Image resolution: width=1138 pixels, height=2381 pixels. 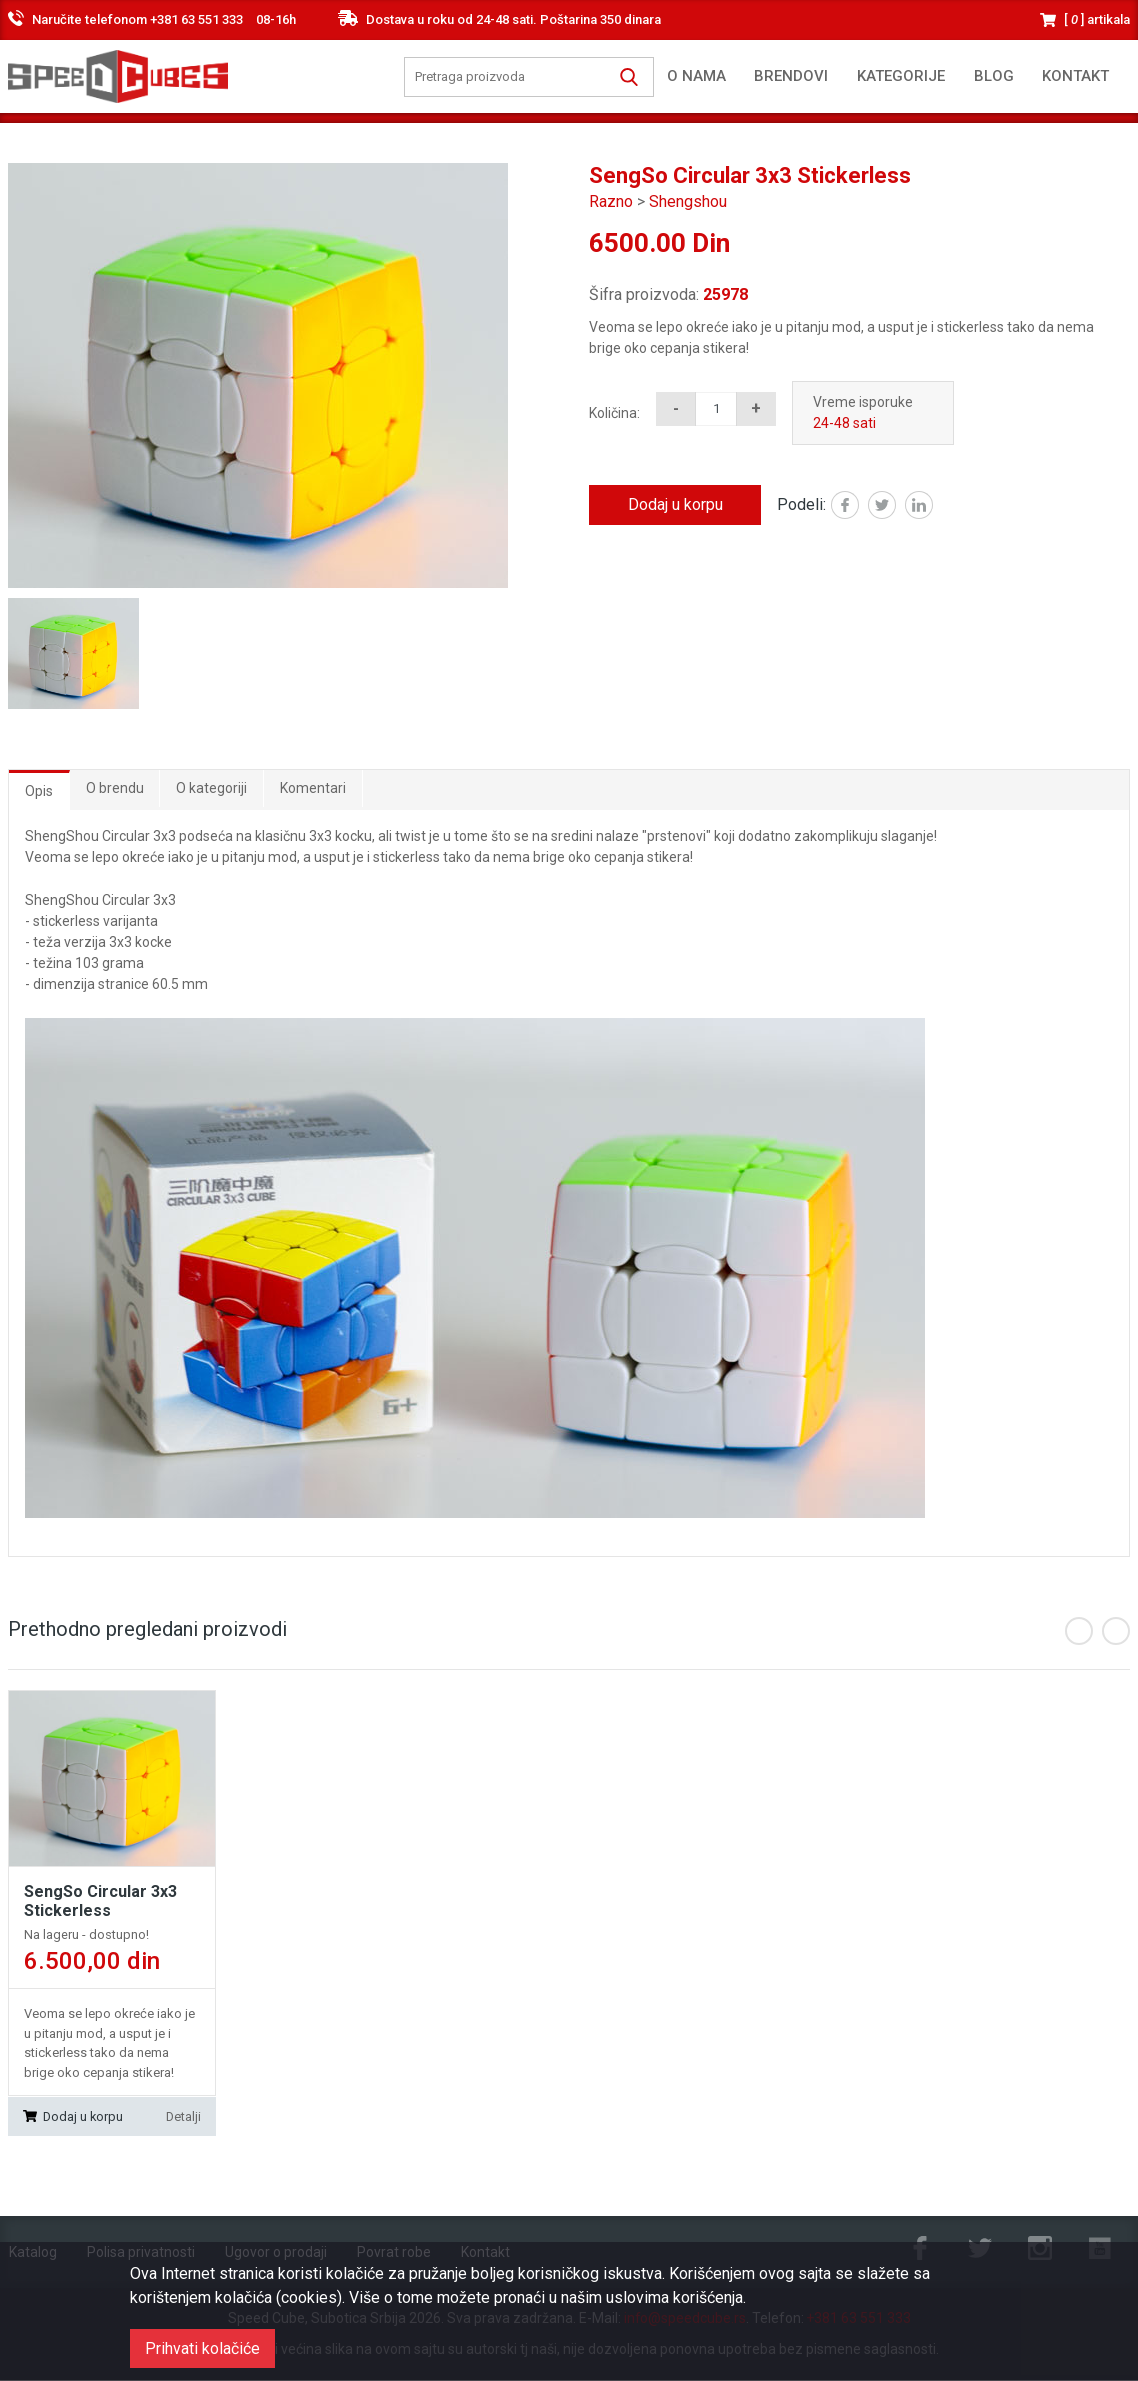 What do you see at coordinates (183, 2116) in the screenshot?
I see `Detalji` at bounding box center [183, 2116].